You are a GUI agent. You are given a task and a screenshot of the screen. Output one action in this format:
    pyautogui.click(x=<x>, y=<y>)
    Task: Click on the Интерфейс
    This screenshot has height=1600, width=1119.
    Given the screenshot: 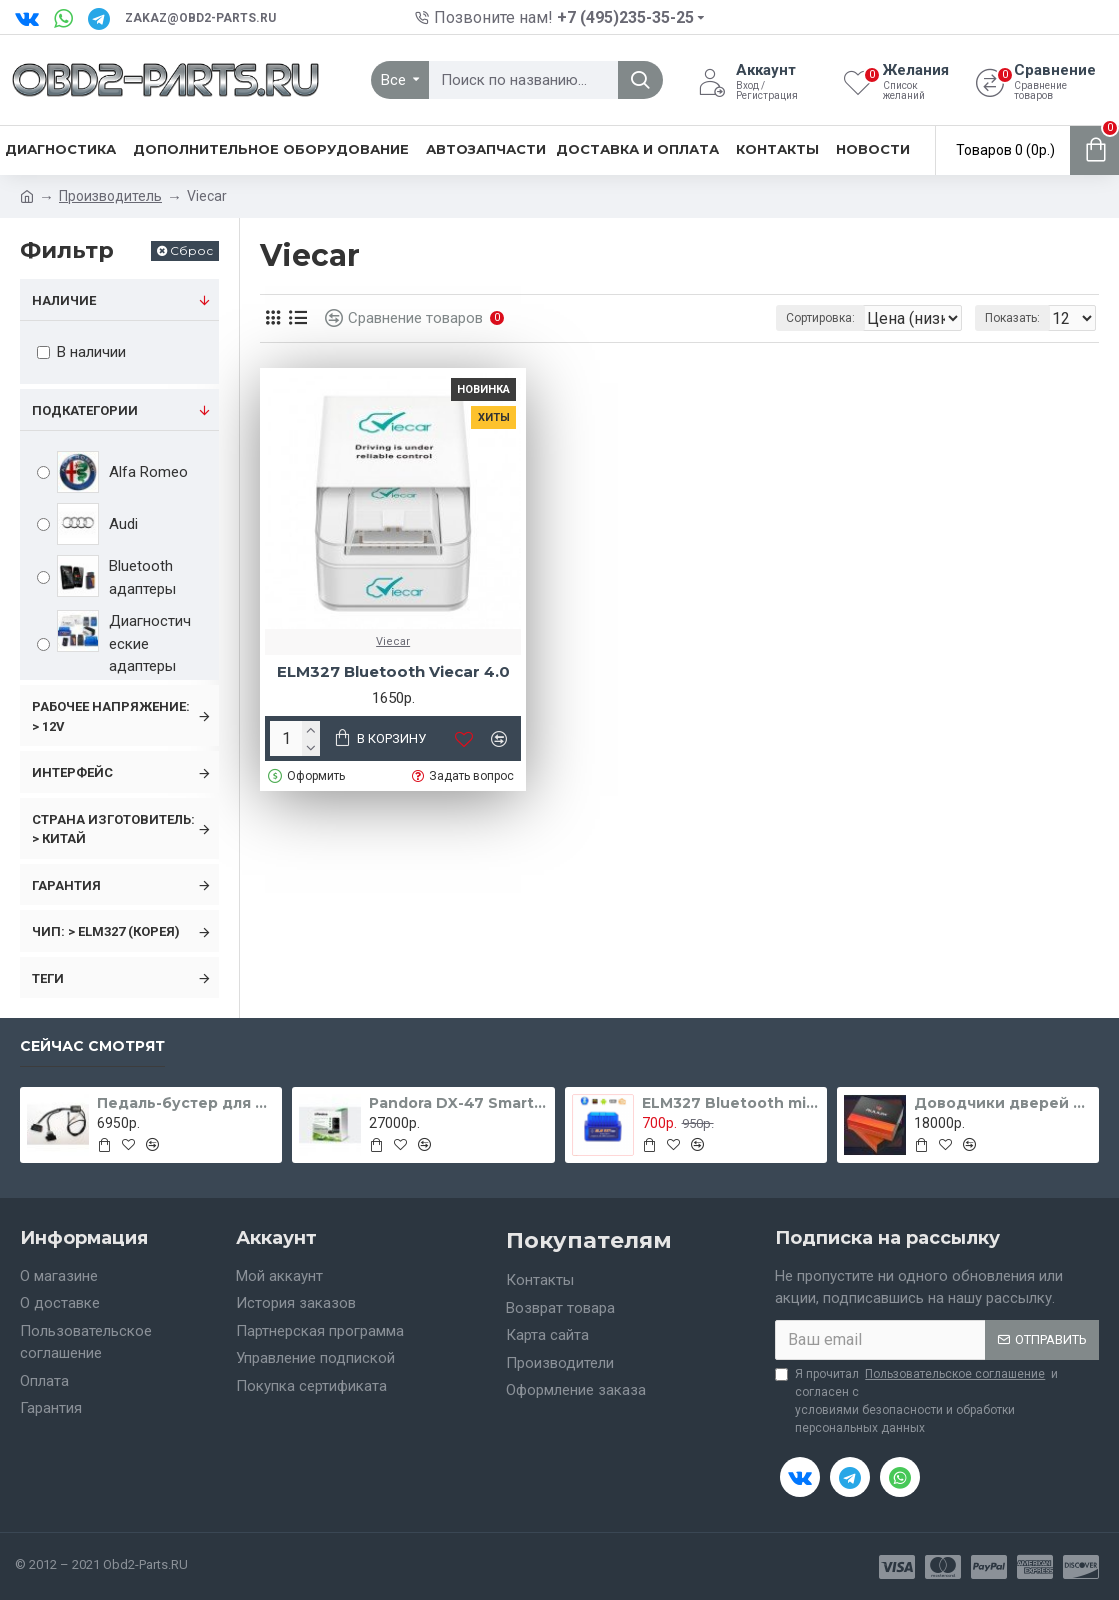 What is the action you would take?
    pyautogui.click(x=72, y=772)
    